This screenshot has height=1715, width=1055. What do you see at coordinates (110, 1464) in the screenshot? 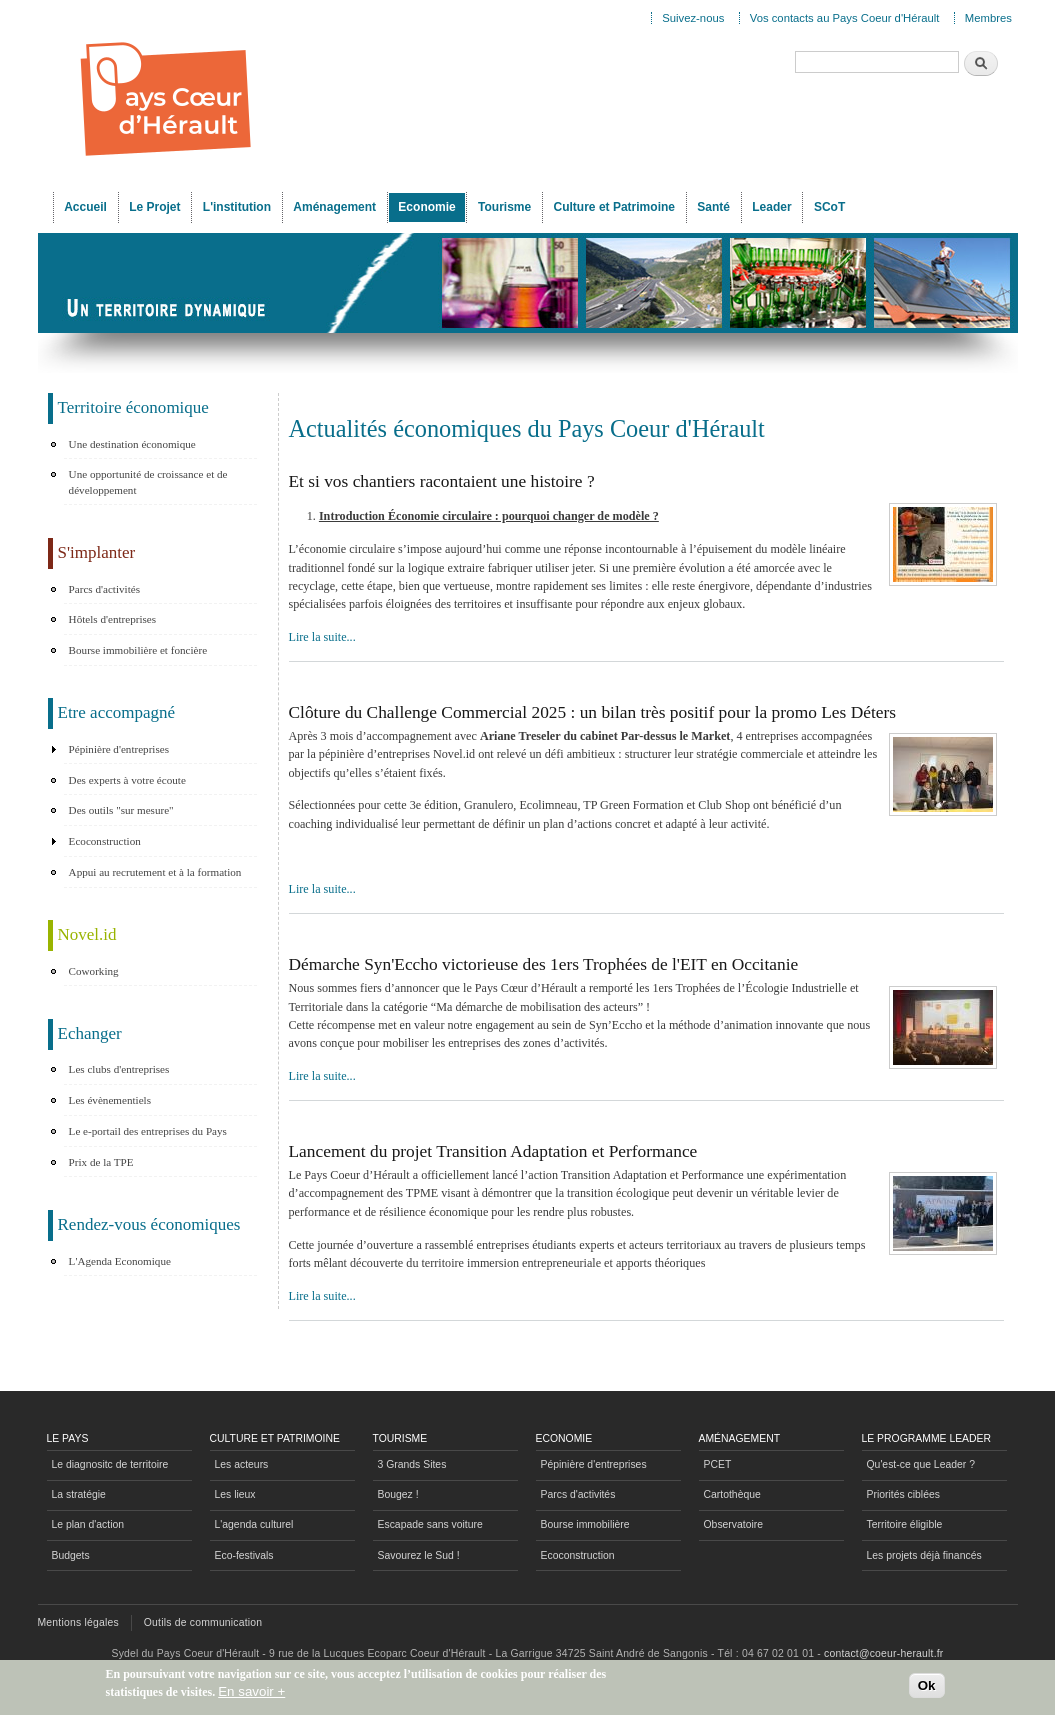
I see `Le diagnositc de territoire` at bounding box center [110, 1464].